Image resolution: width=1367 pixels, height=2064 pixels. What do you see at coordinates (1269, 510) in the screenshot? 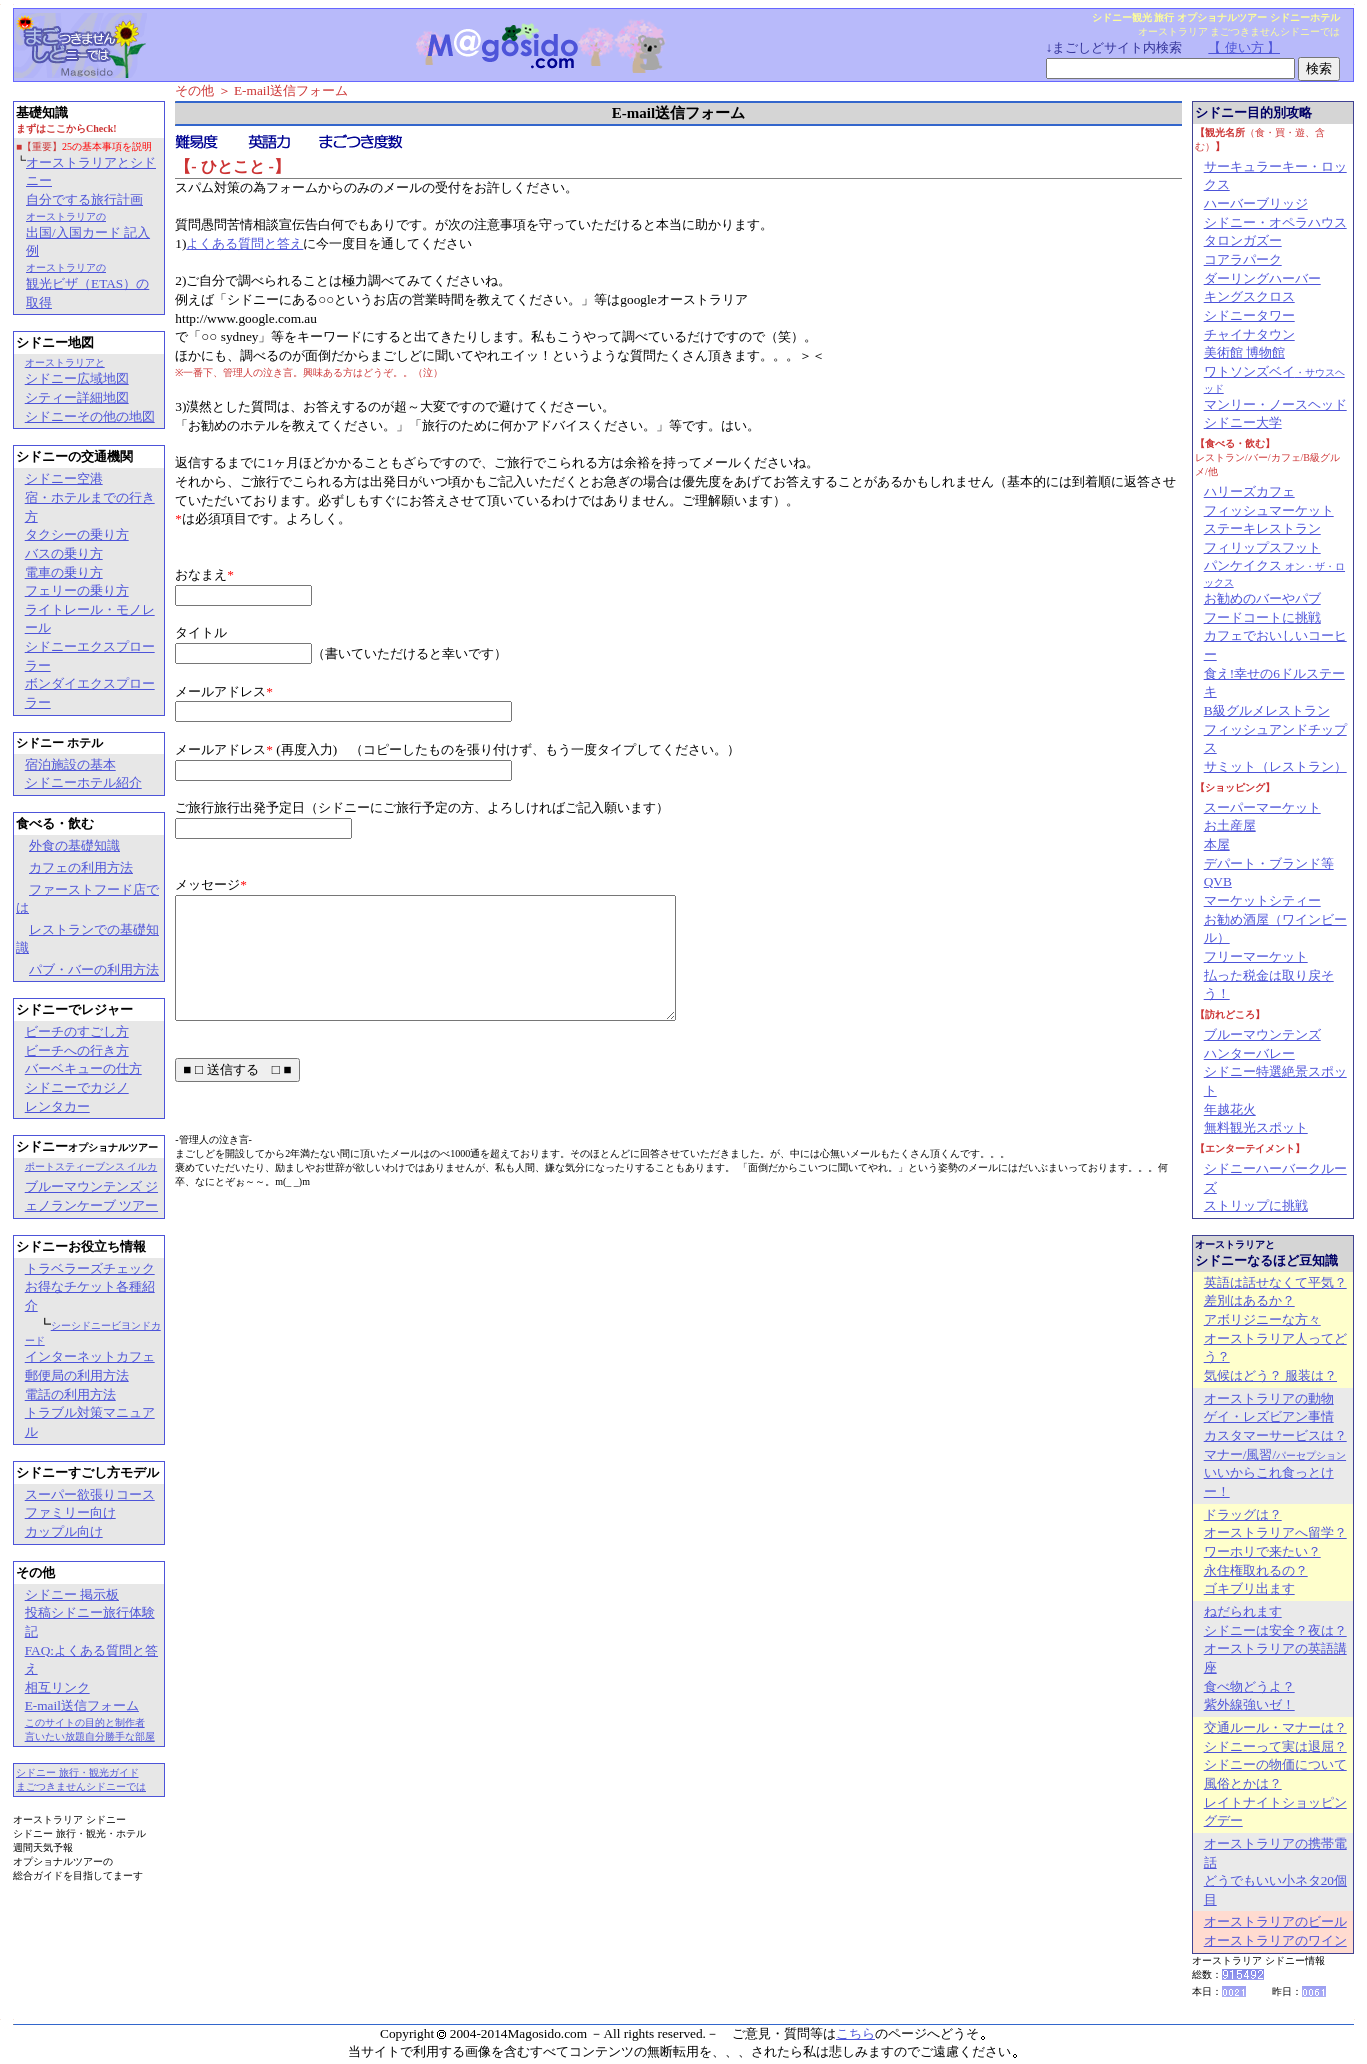
I see `フィッシュマーケット` at bounding box center [1269, 510].